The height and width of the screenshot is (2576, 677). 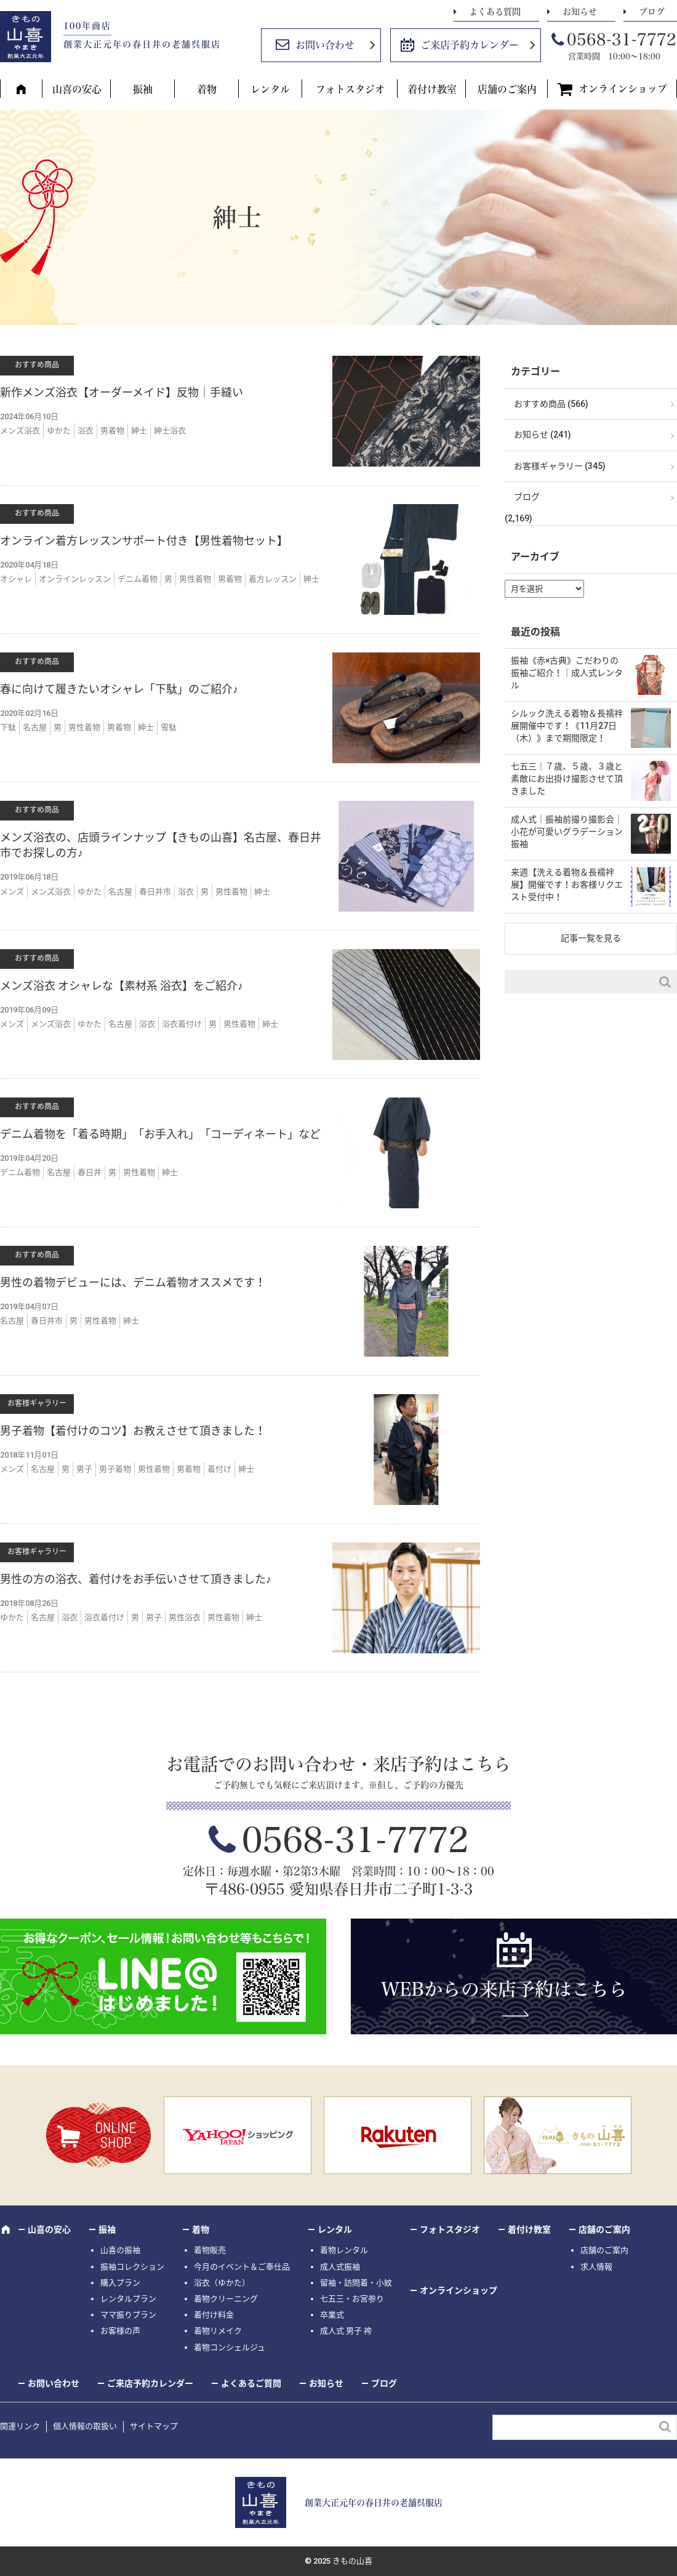 What do you see at coordinates (155, 891) in the screenshot?
I see `春日井市` at bounding box center [155, 891].